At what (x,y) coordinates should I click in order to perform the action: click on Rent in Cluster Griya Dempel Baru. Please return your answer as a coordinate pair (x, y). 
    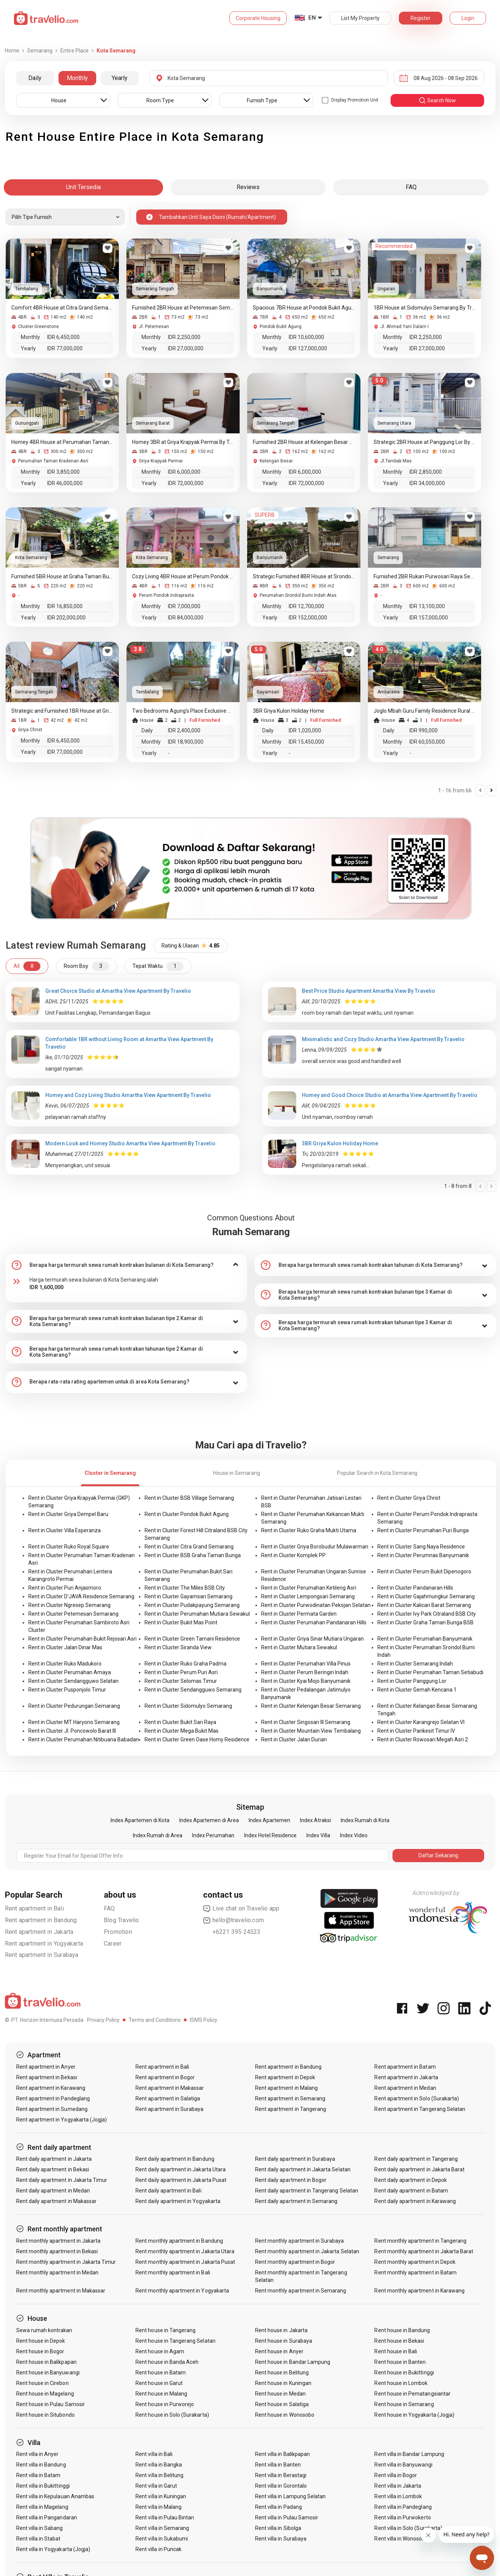
    Looking at the image, I should click on (68, 1514).